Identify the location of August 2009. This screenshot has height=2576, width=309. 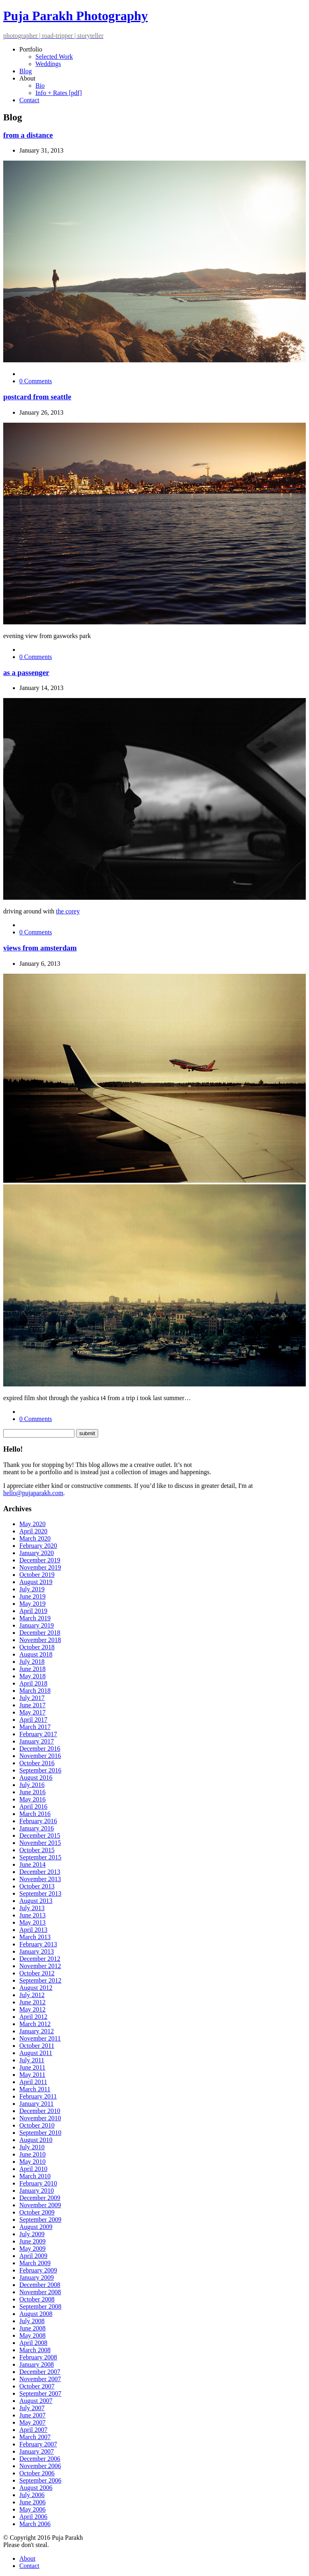
(35, 2226).